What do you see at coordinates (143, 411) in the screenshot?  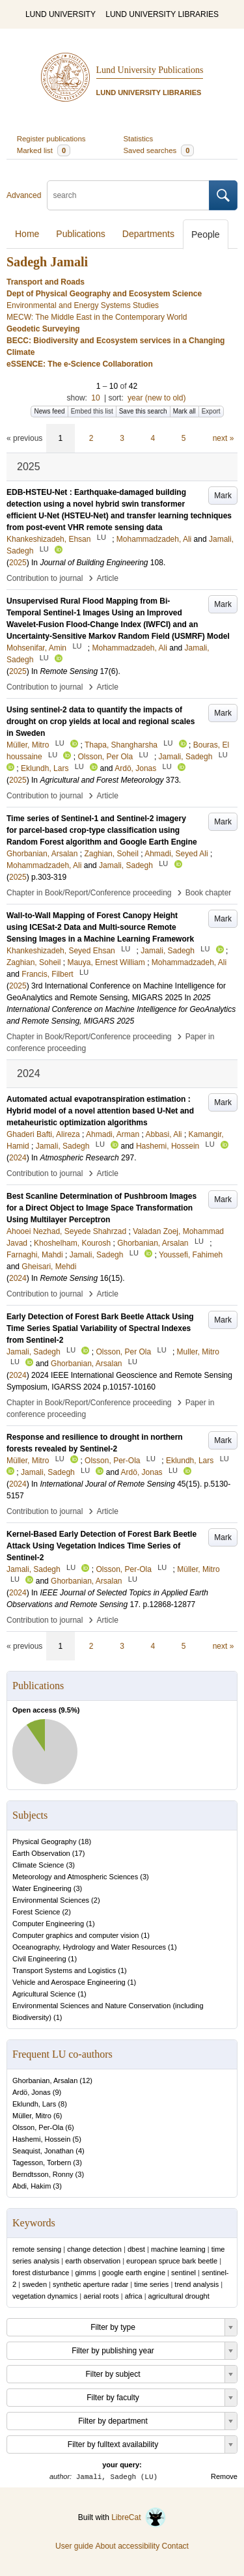 I see `Save this search [button]` at bounding box center [143, 411].